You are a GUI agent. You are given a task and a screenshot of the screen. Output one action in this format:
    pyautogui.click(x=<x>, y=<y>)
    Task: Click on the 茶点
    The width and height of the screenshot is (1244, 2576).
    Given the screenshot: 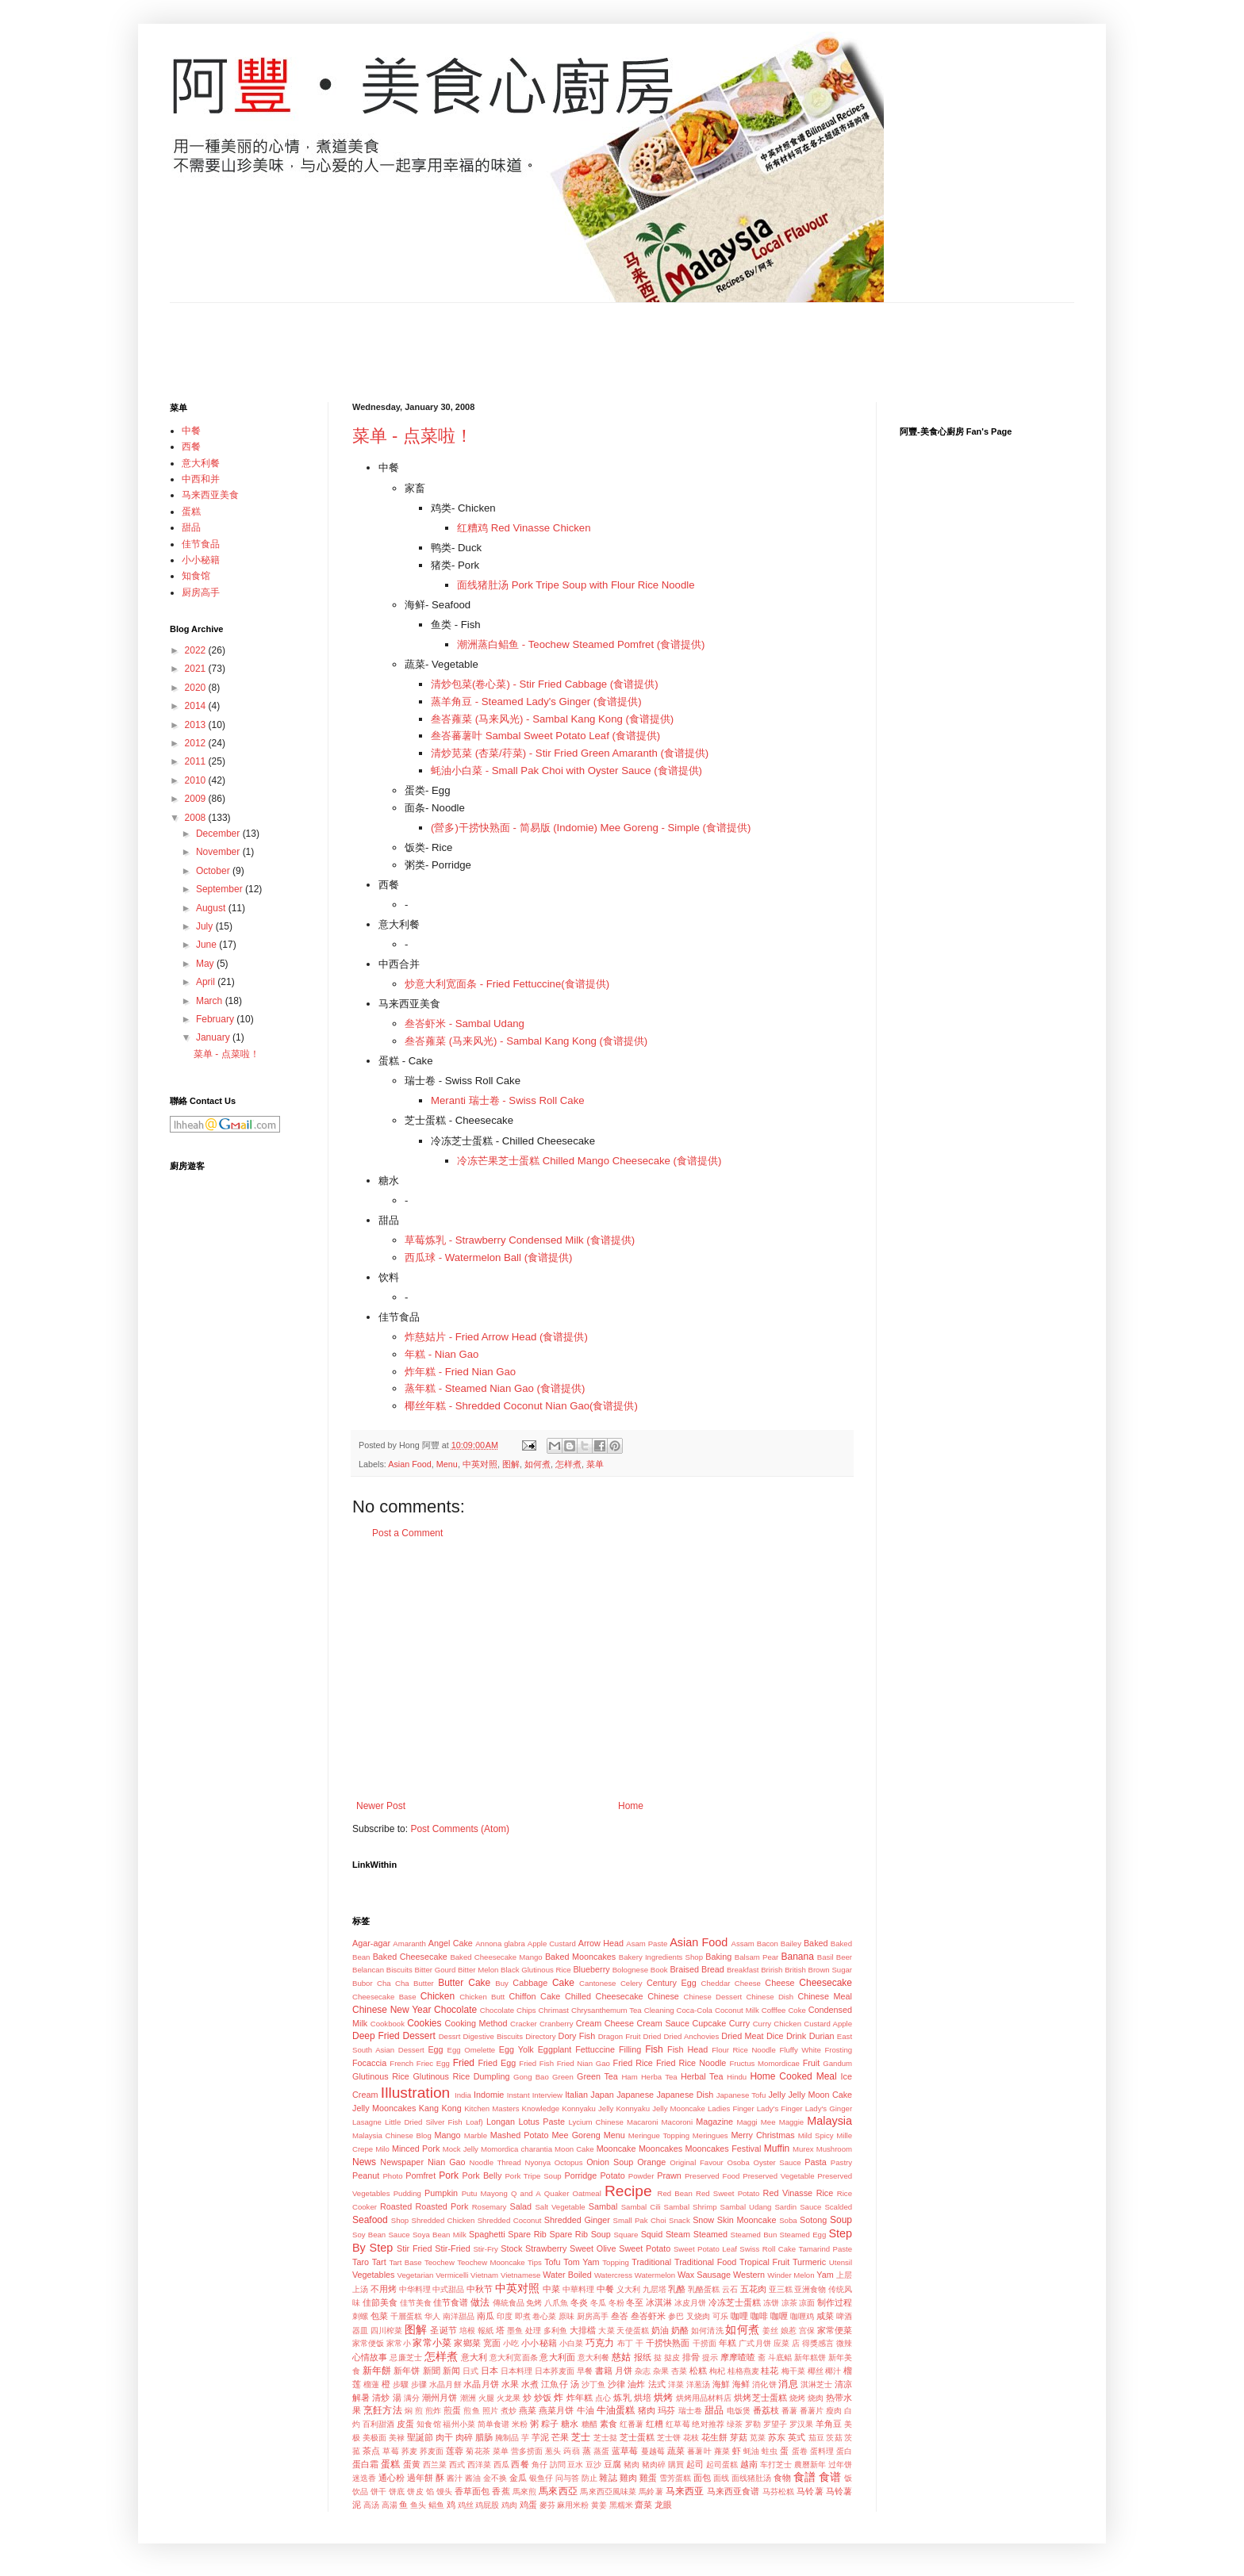 What is the action you would take?
    pyautogui.click(x=371, y=2450)
    